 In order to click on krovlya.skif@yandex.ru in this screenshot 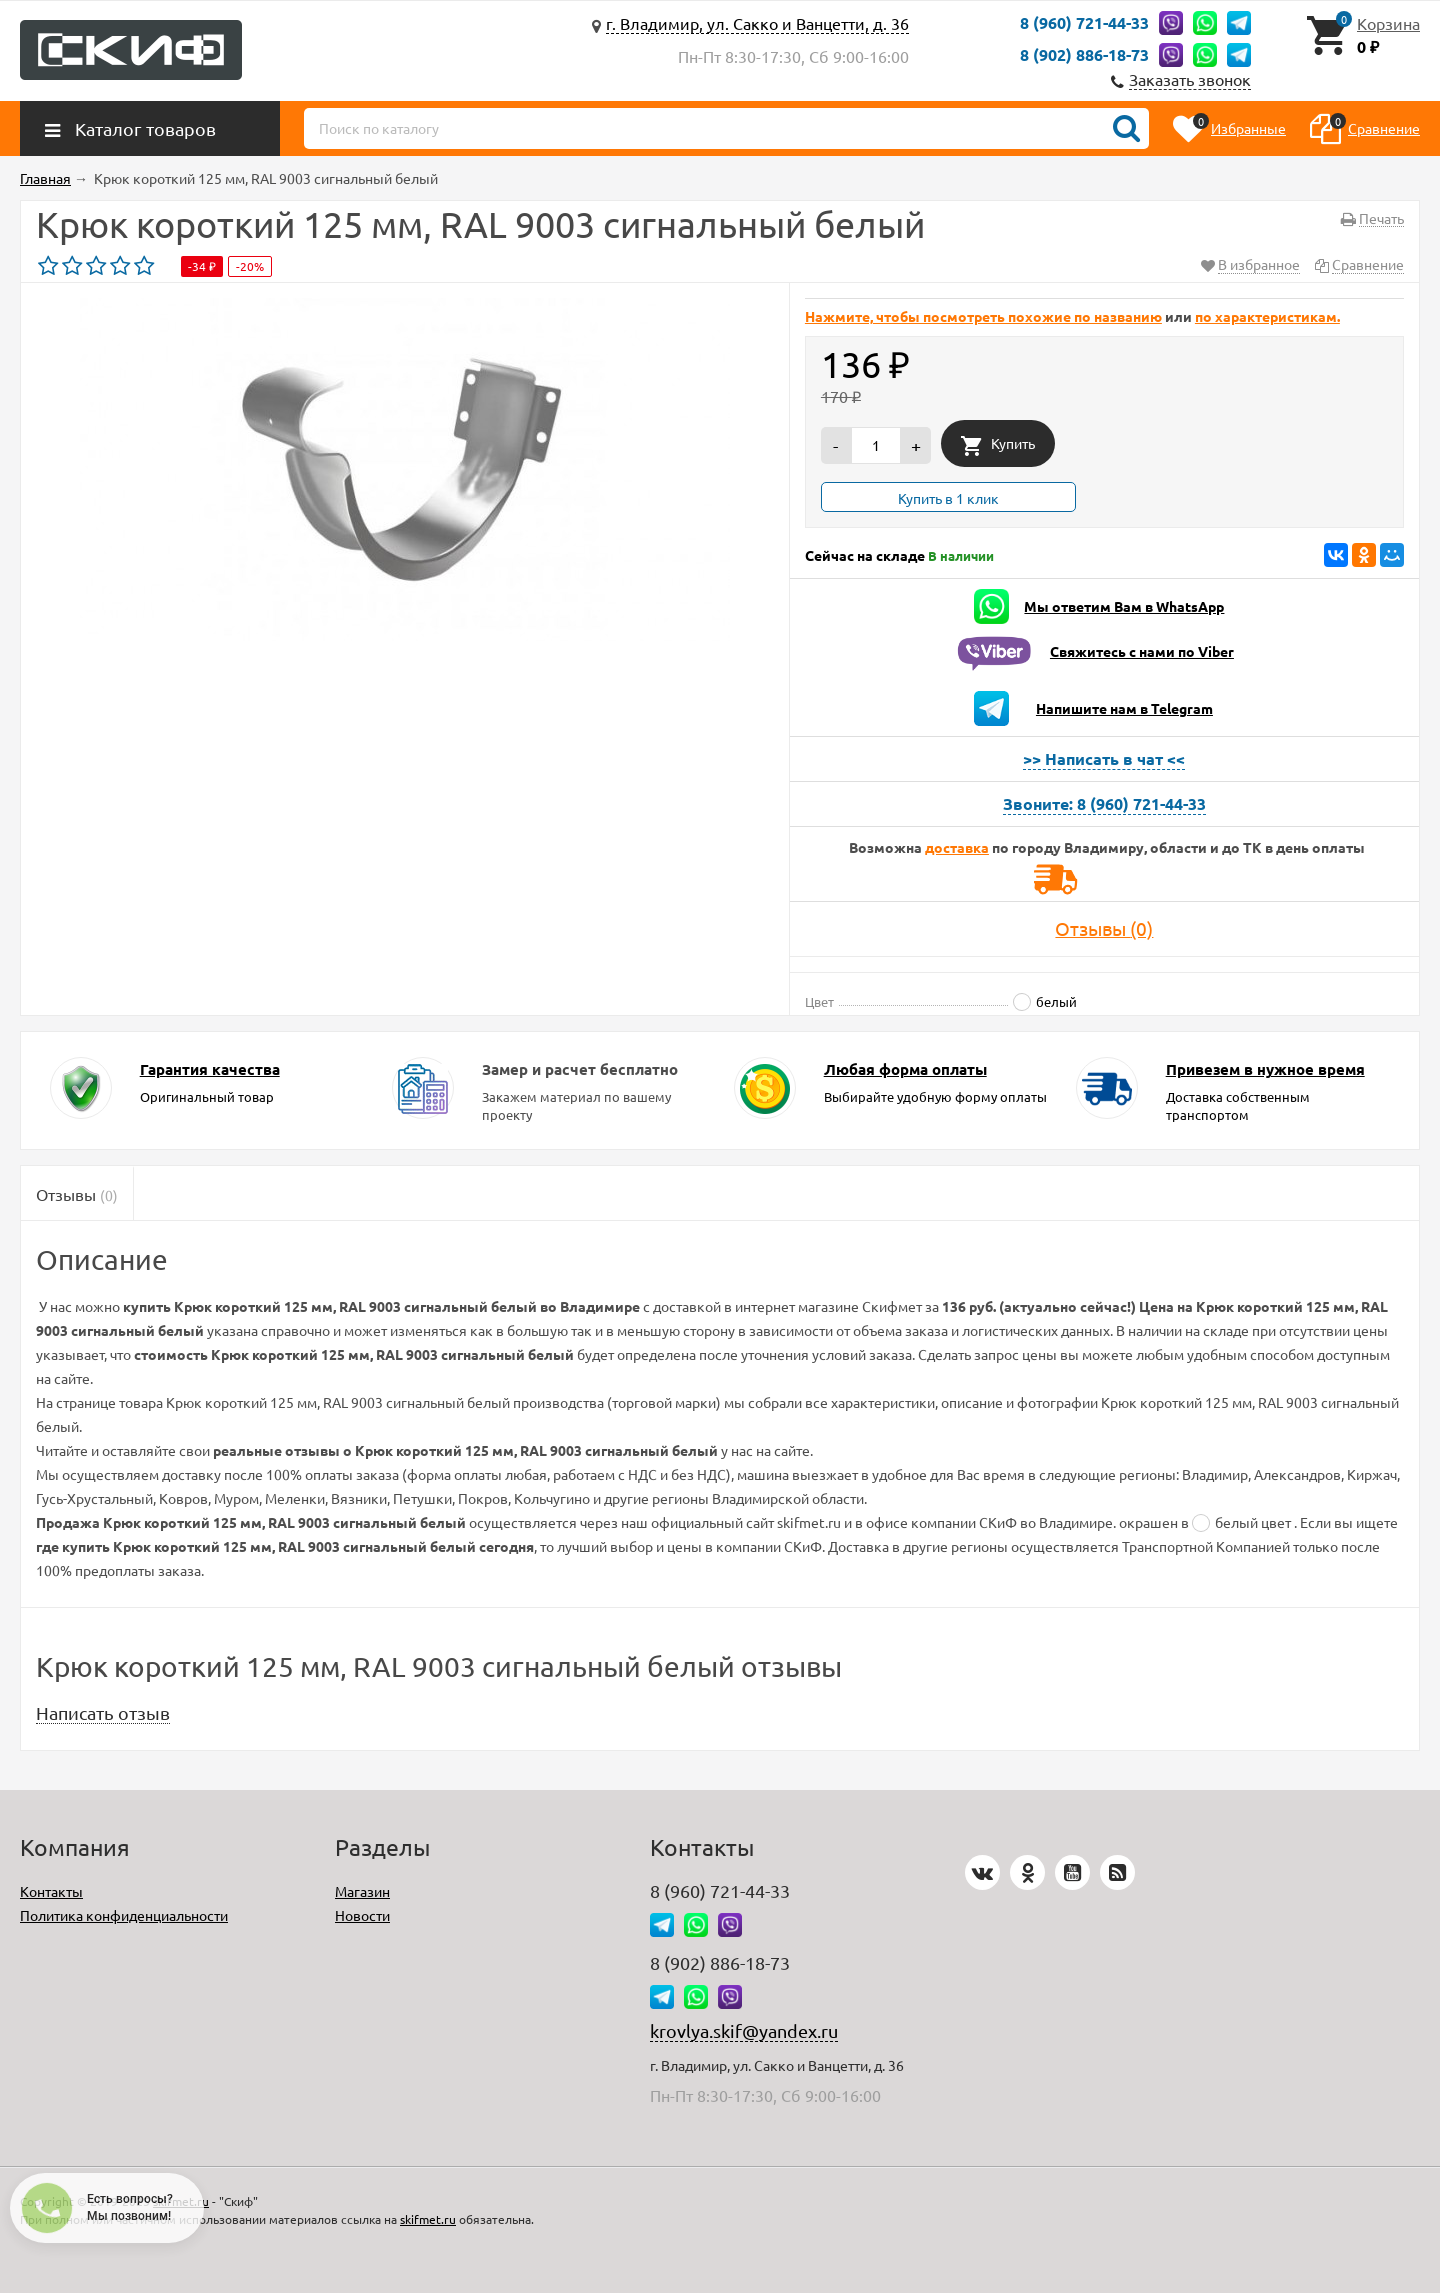, I will do `click(744, 2030)`.